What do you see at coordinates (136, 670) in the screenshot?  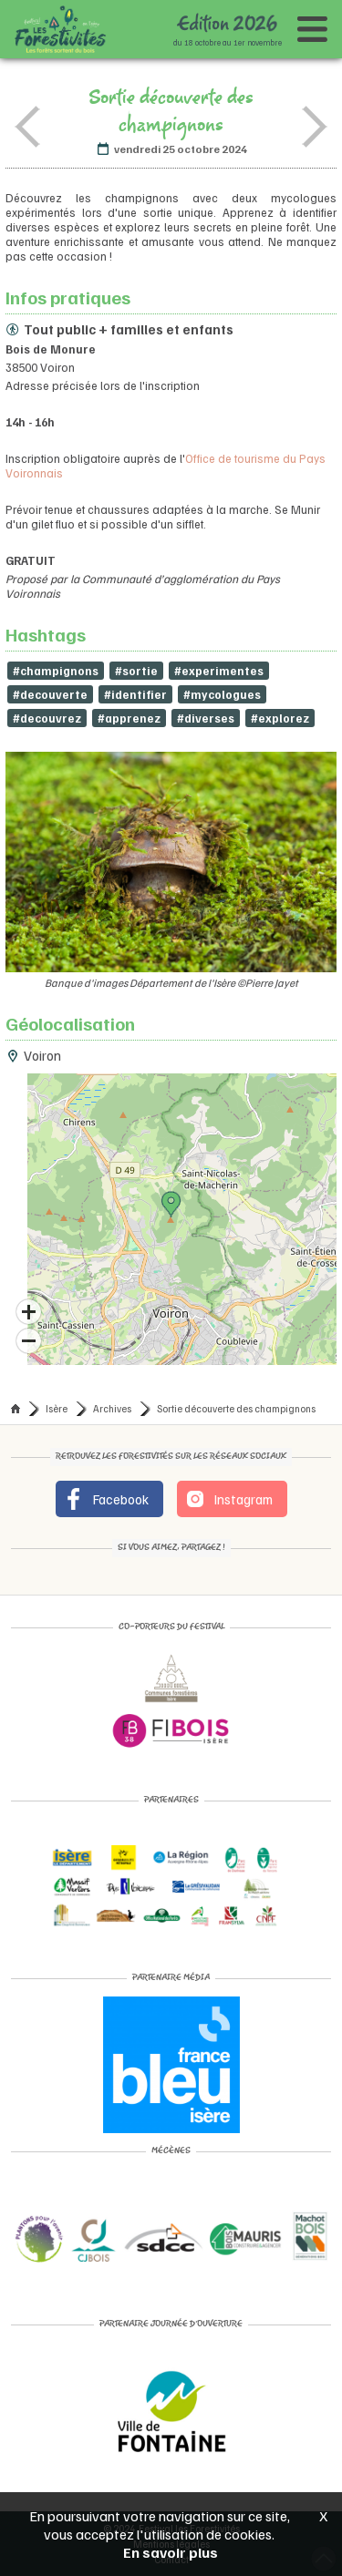 I see `#sortie` at bounding box center [136, 670].